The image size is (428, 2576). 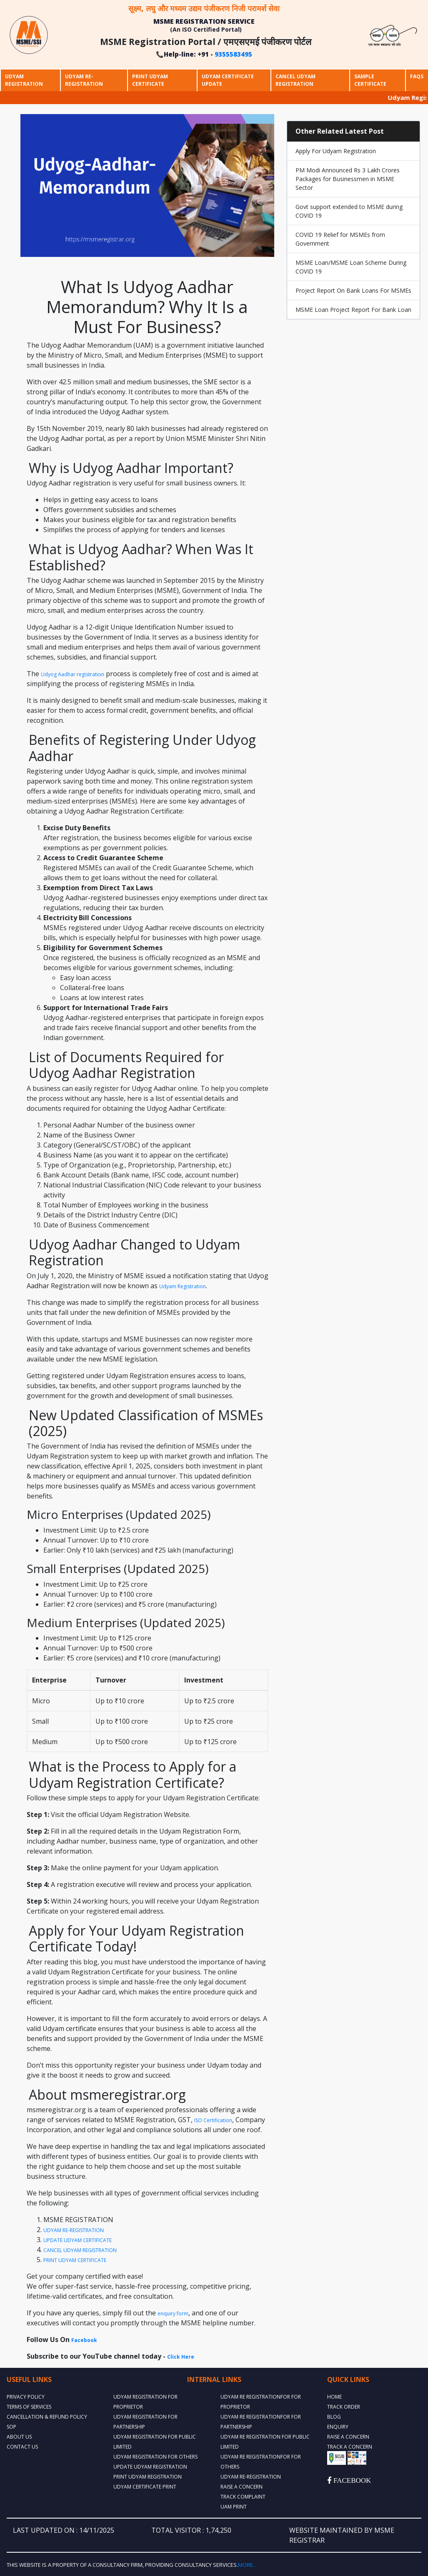 I want to click on BLOG, so click(x=334, y=2416).